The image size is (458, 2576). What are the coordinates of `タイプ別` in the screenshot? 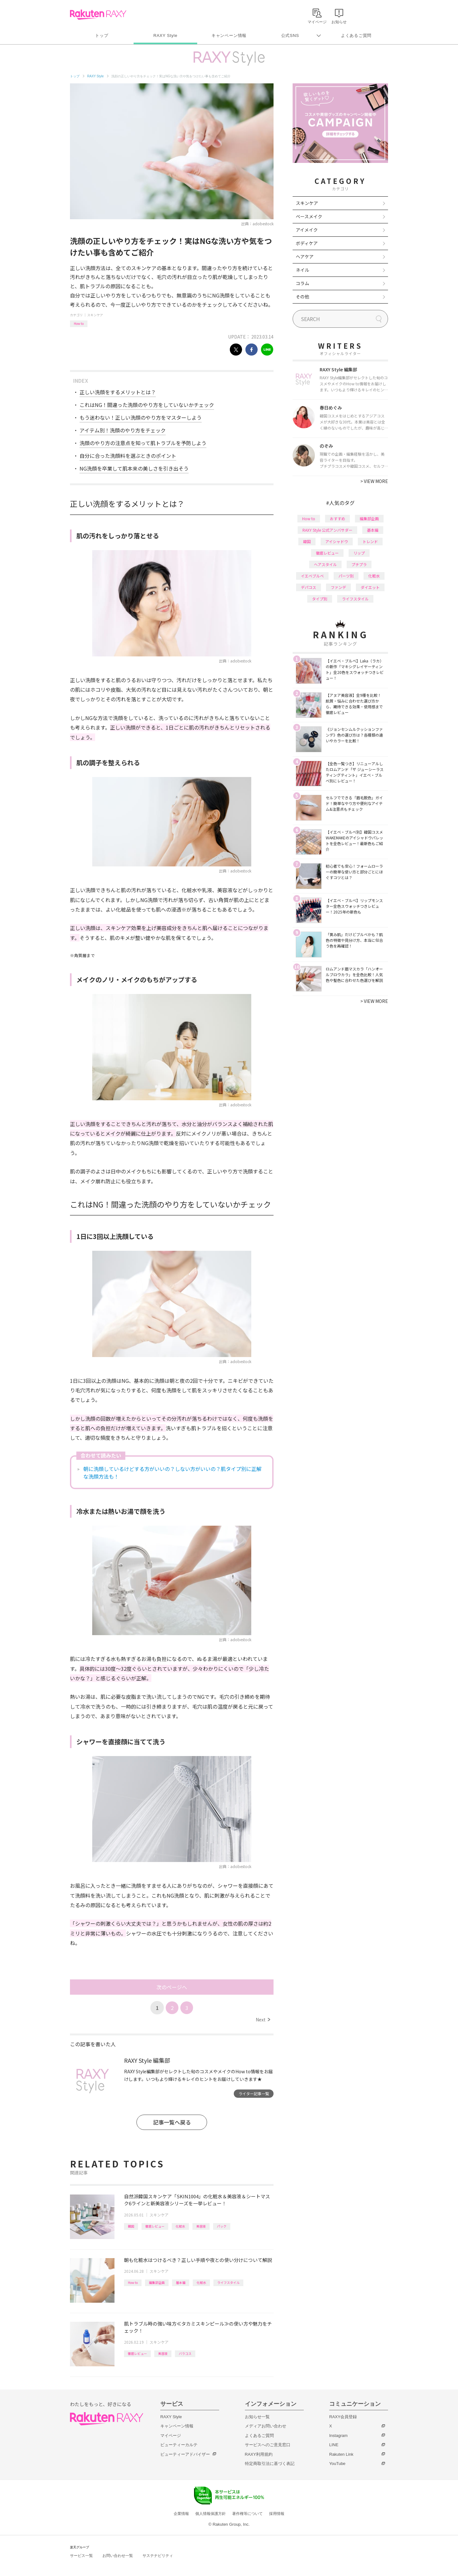 It's located at (319, 598).